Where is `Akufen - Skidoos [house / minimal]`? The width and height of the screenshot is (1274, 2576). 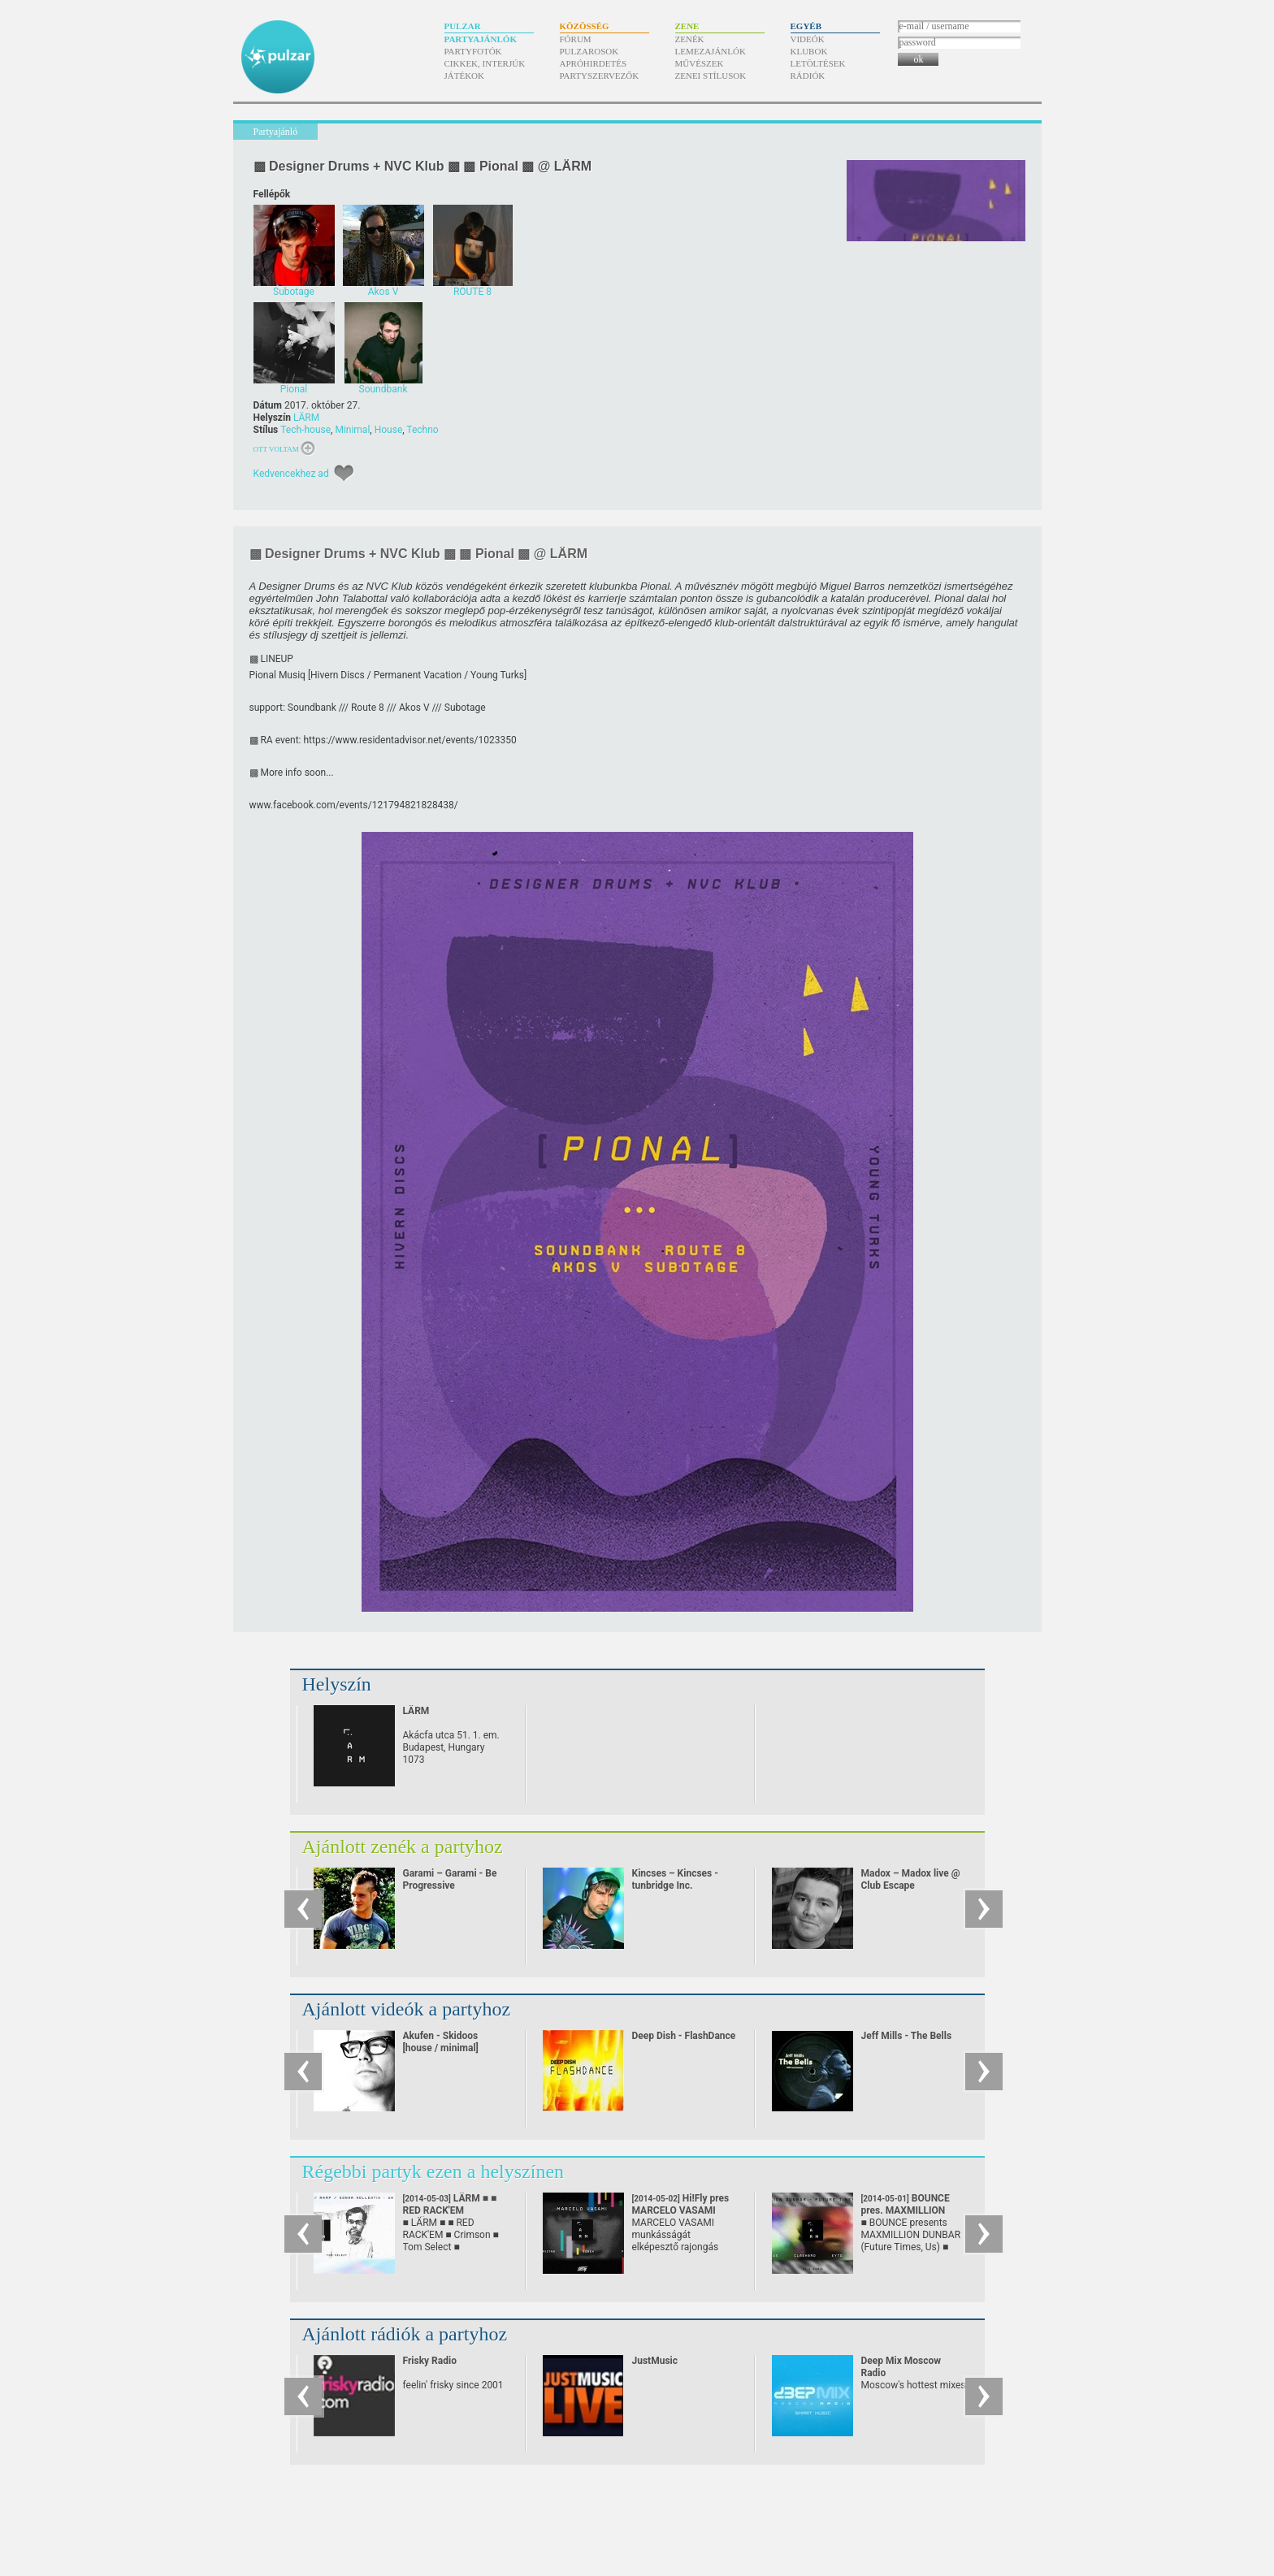
Akufen - Skidoos [house / minimal] is located at coordinates (441, 2042).